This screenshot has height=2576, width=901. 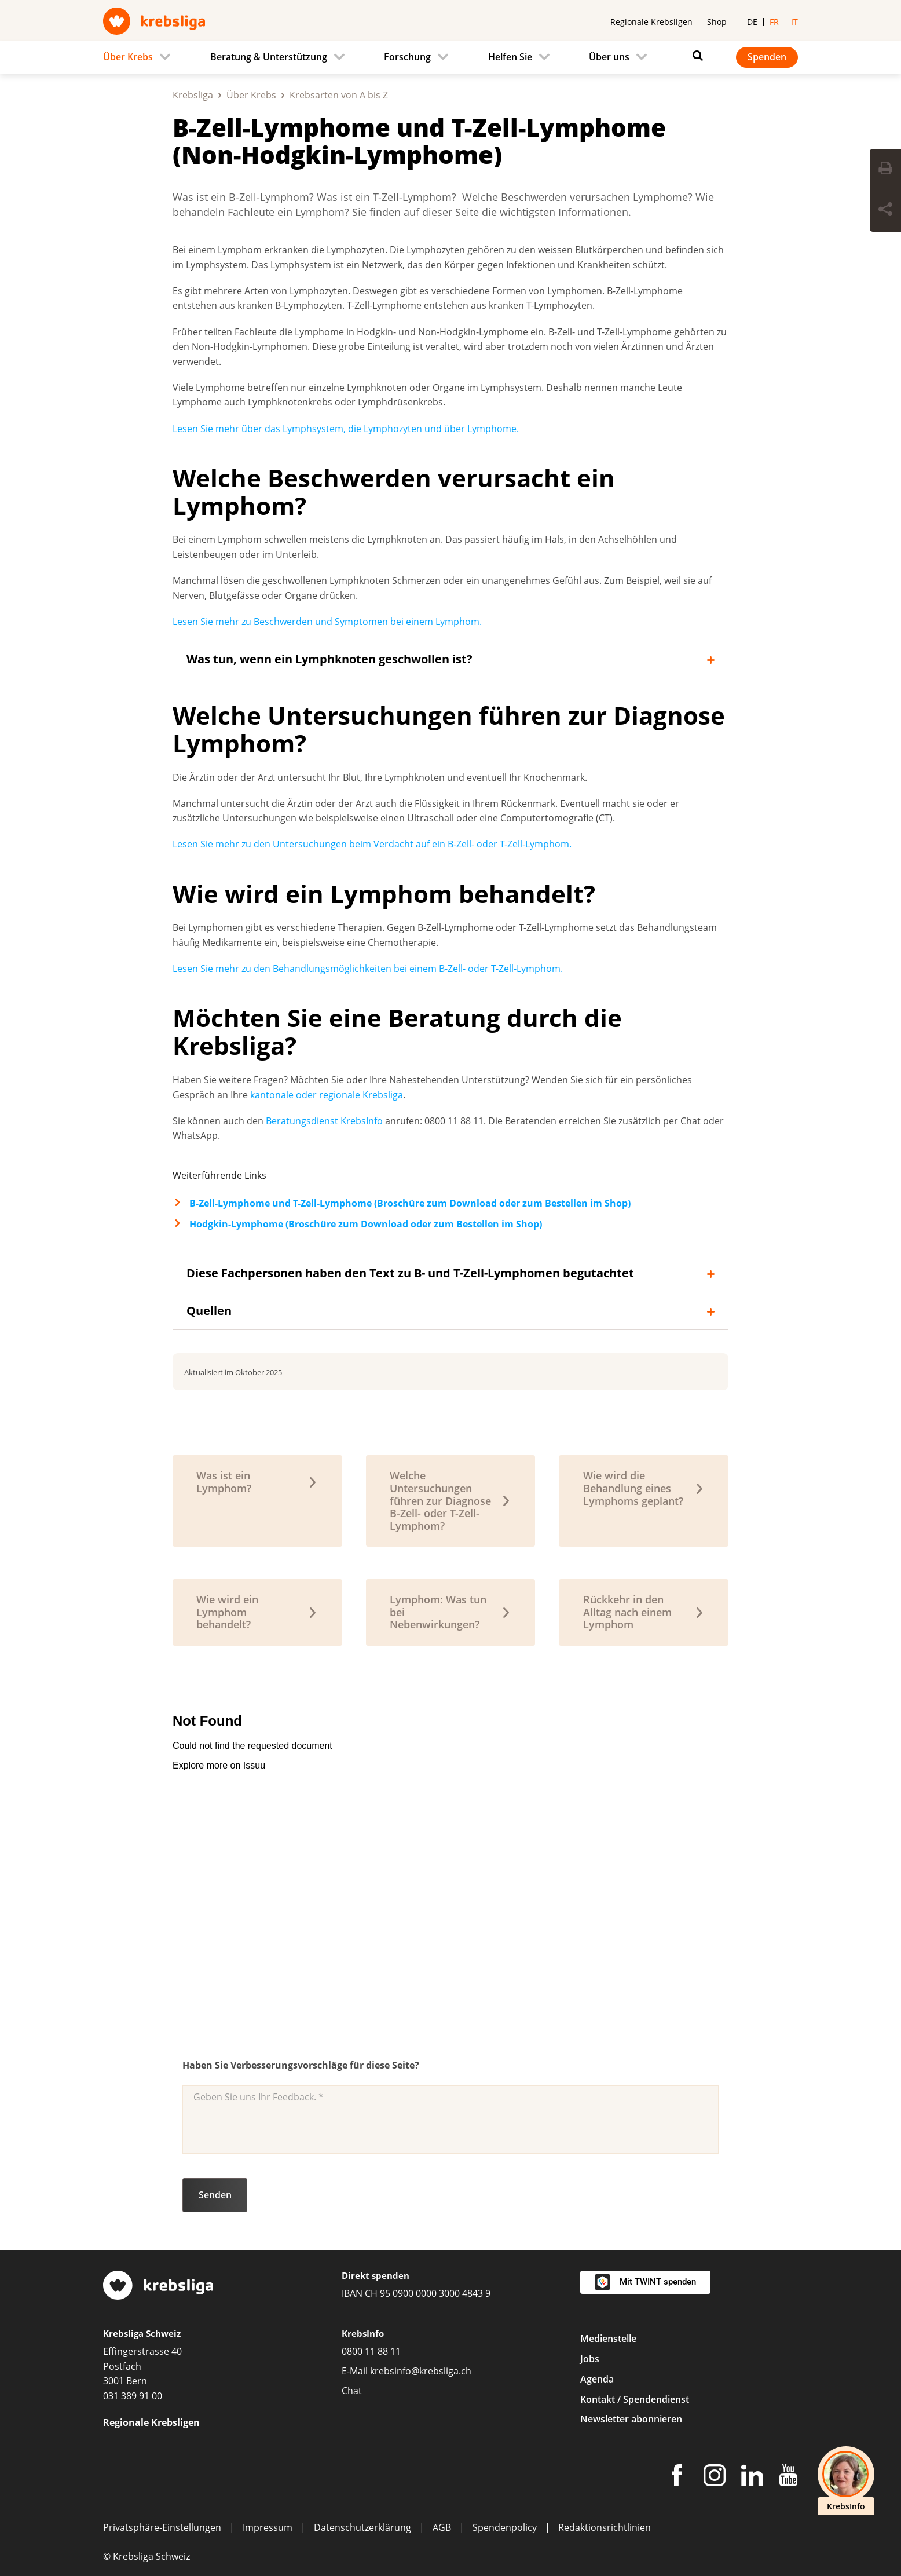 I want to click on B-Zell-Lymphome und T-Zell-Lymphome (Non-Hodgkin-Lymphome), so click(x=419, y=141).